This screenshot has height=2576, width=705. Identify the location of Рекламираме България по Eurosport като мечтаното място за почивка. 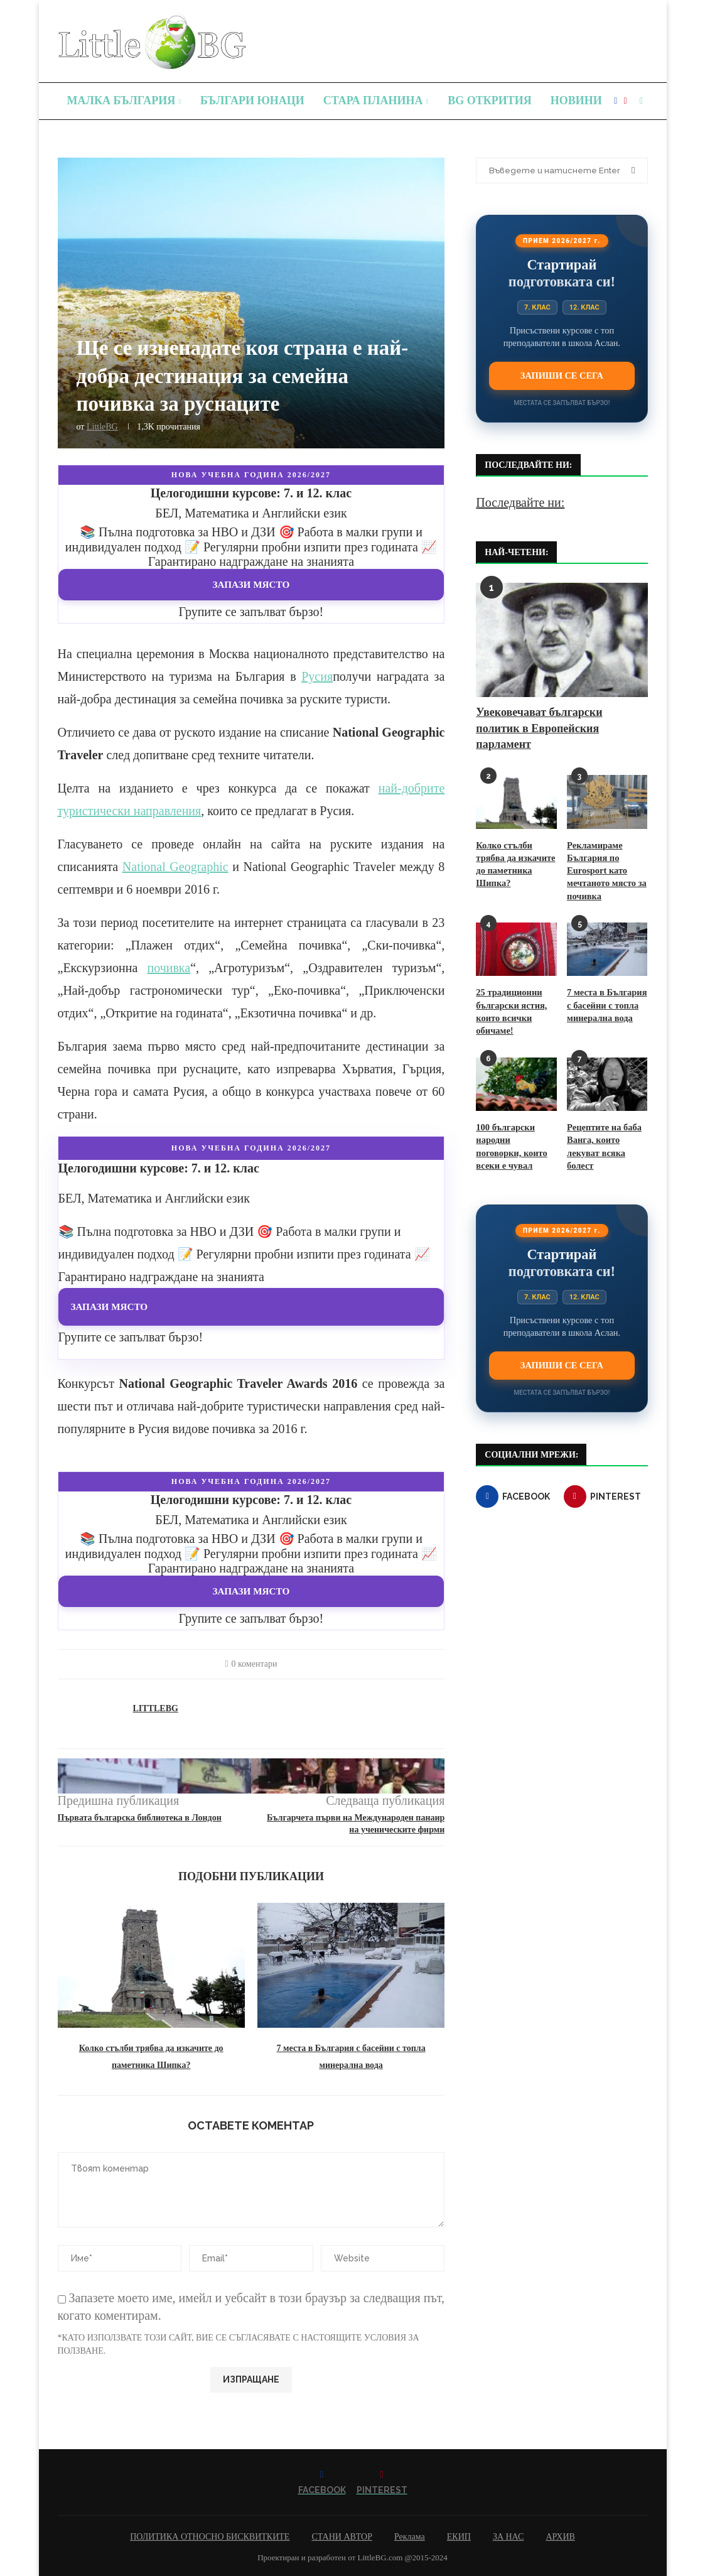
(605, 869).